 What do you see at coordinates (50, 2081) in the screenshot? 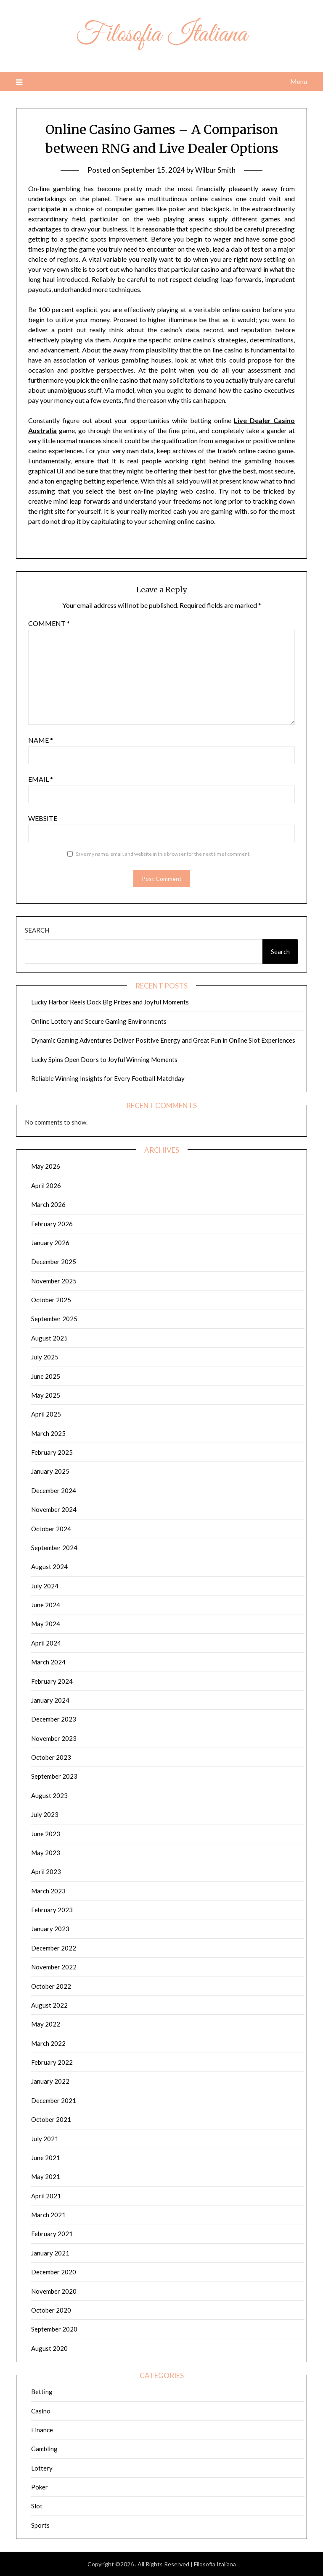
I see `January 2022` at bounding box center [50, 2081].